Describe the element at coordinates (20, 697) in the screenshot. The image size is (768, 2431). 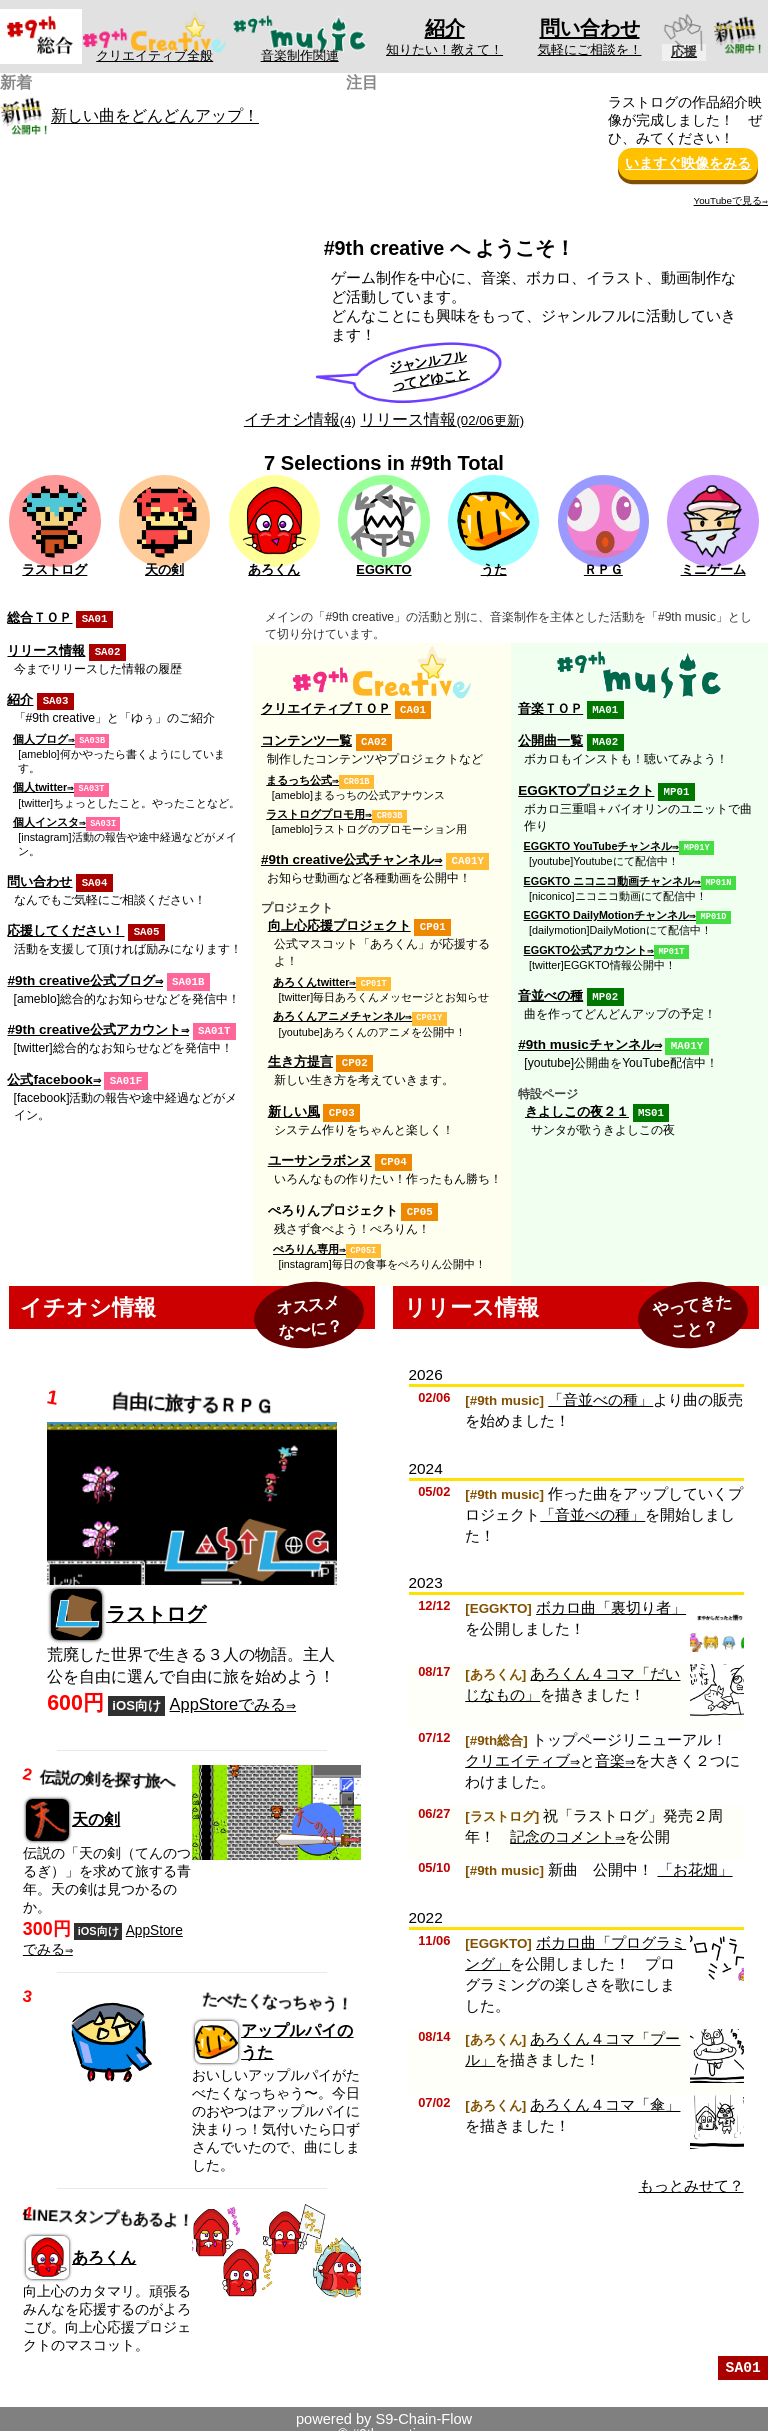
I see `紹介` at that location.